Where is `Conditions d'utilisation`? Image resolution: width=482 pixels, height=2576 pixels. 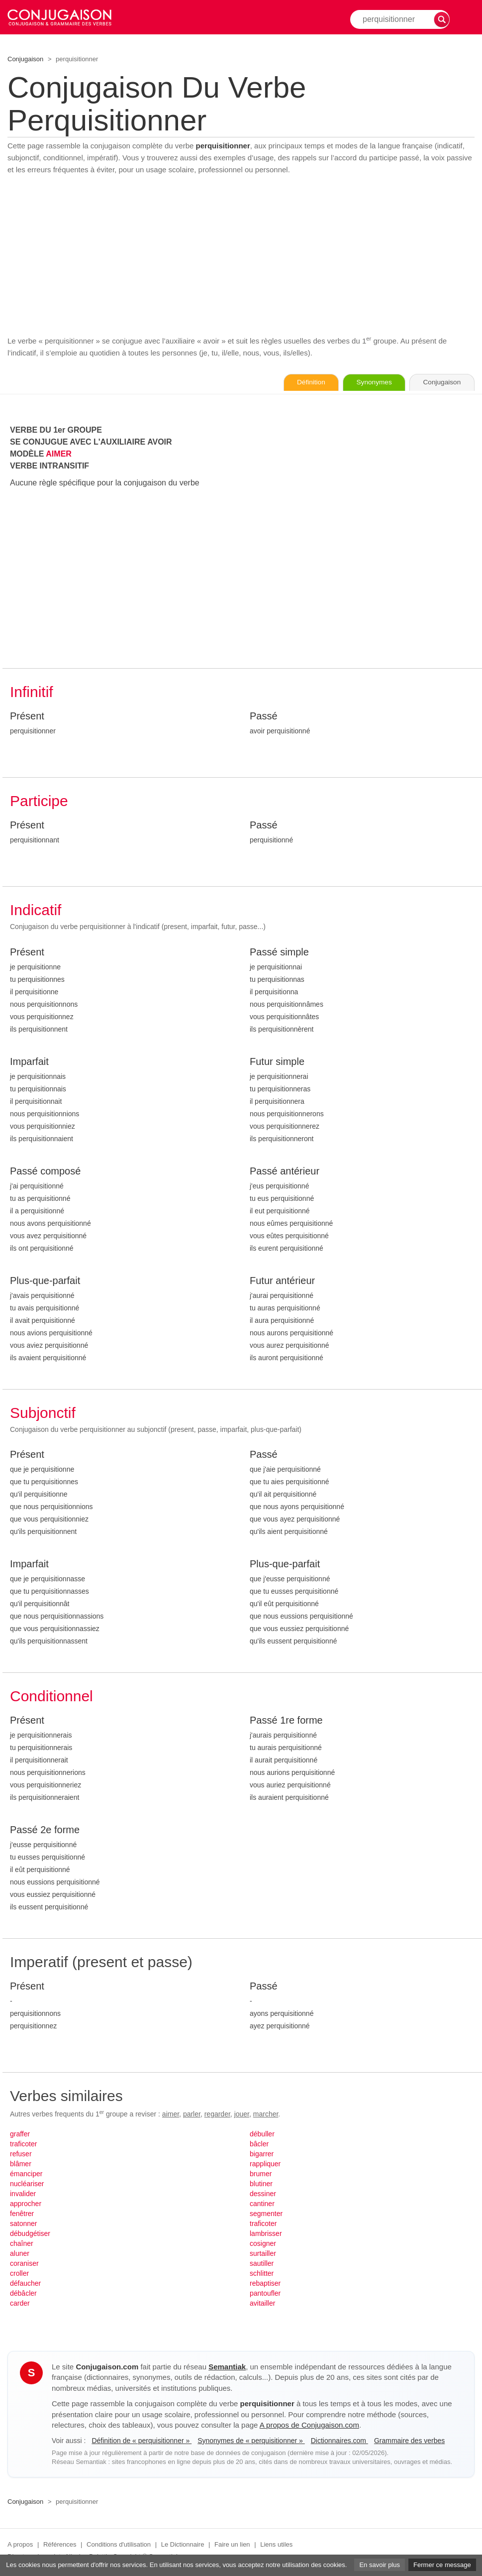 Conditions d'utilisation is located at coordinates (119, 2545).